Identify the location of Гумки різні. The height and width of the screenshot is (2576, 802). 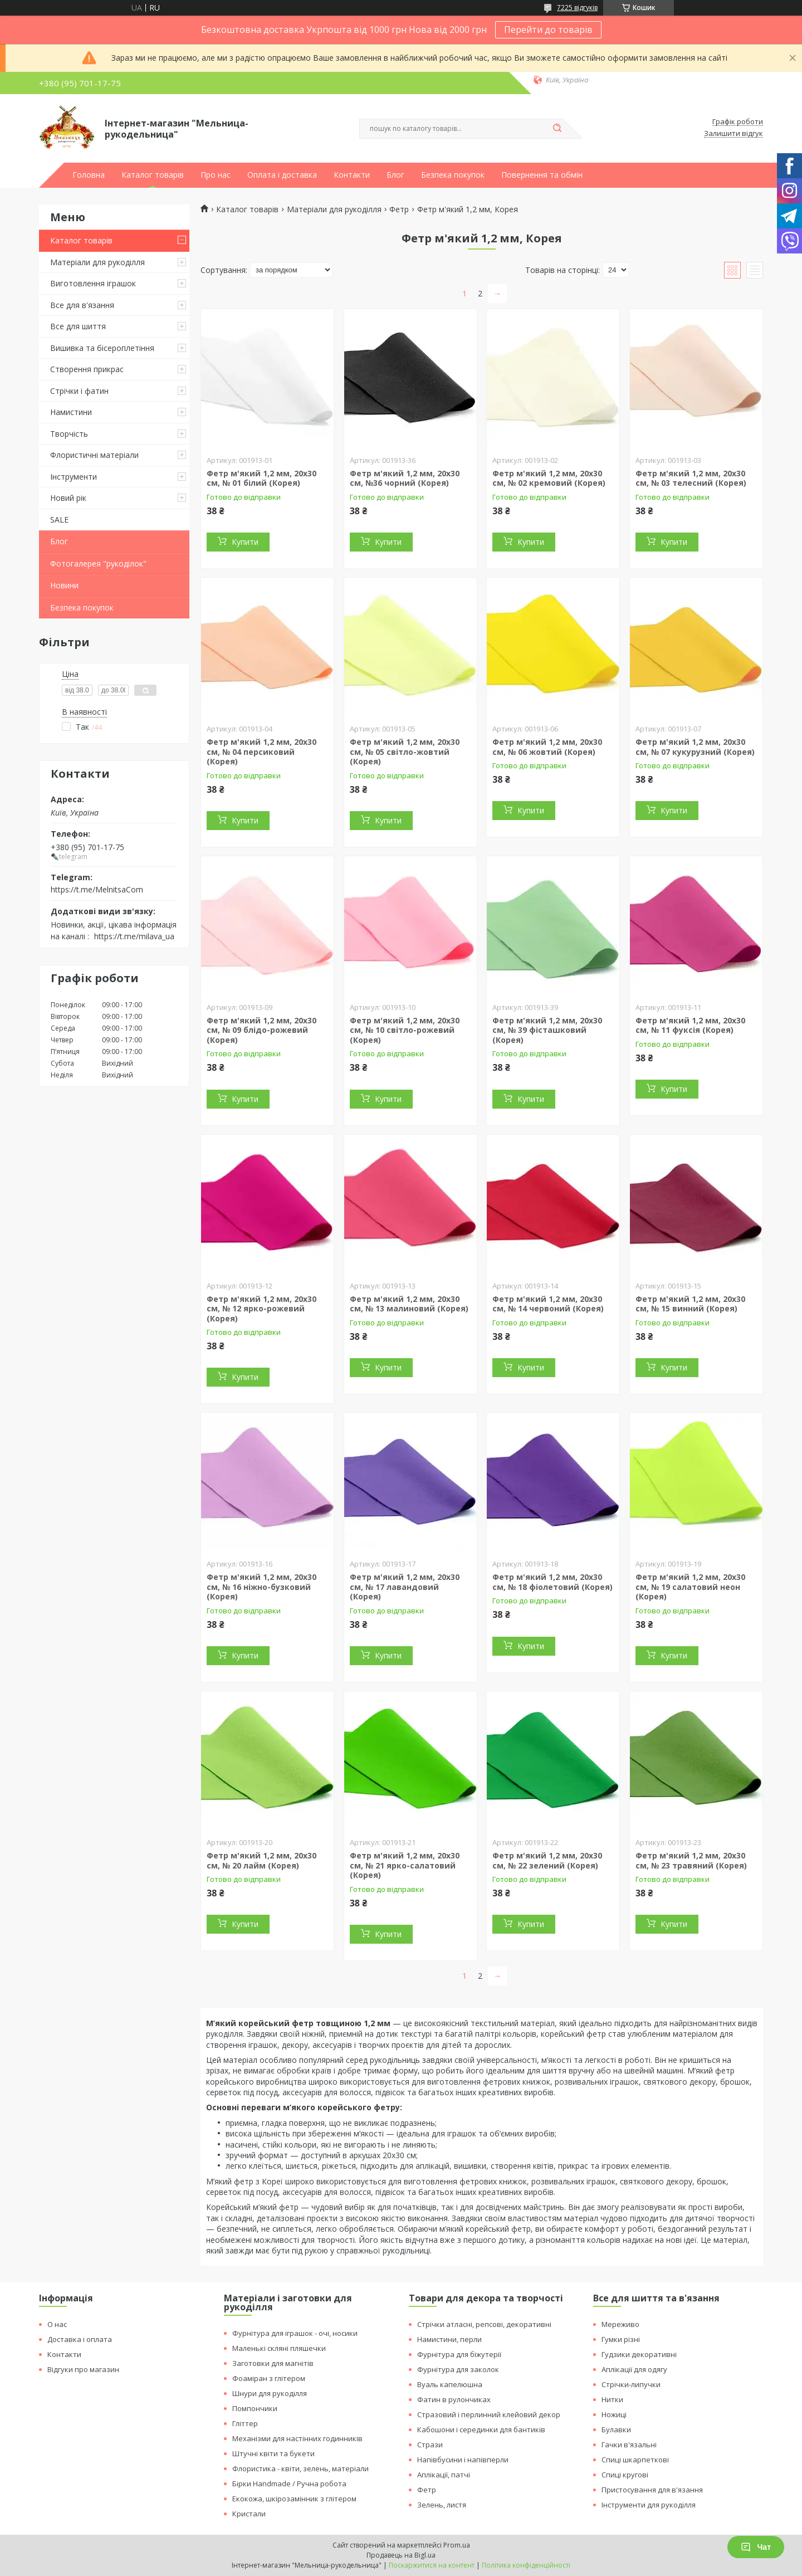
(621, 2339).